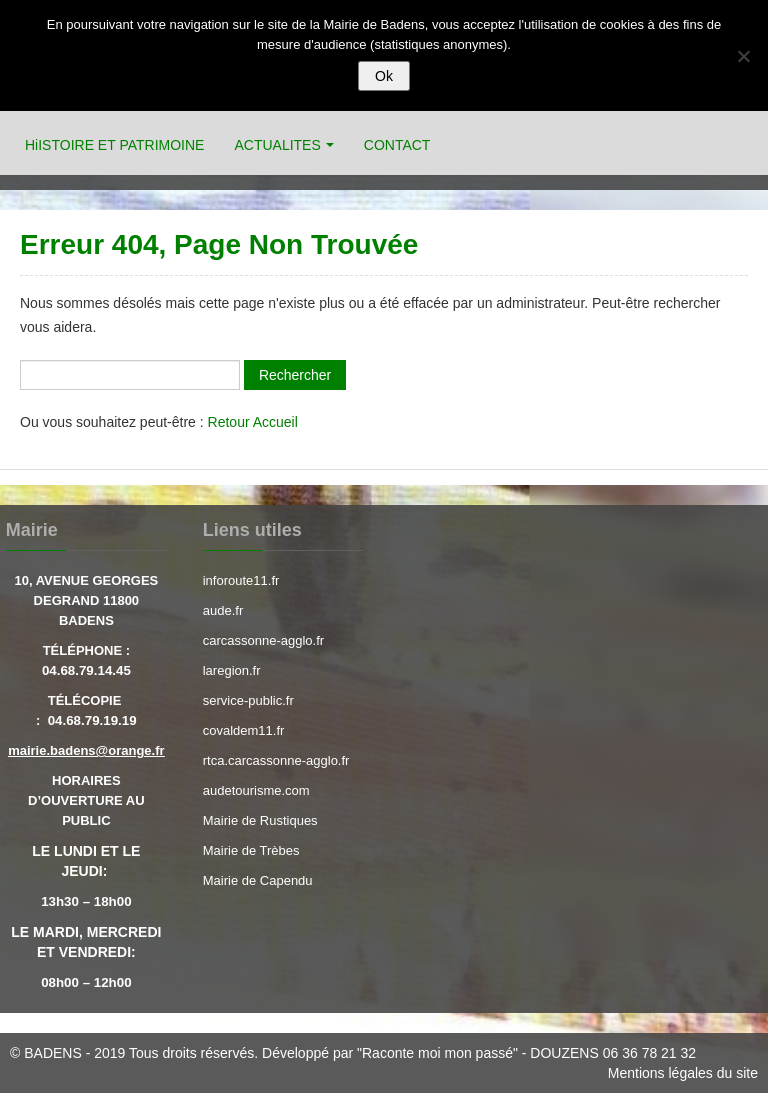 The image size is (768, 1093). I want to click on aude.fr, so click(223, 610).